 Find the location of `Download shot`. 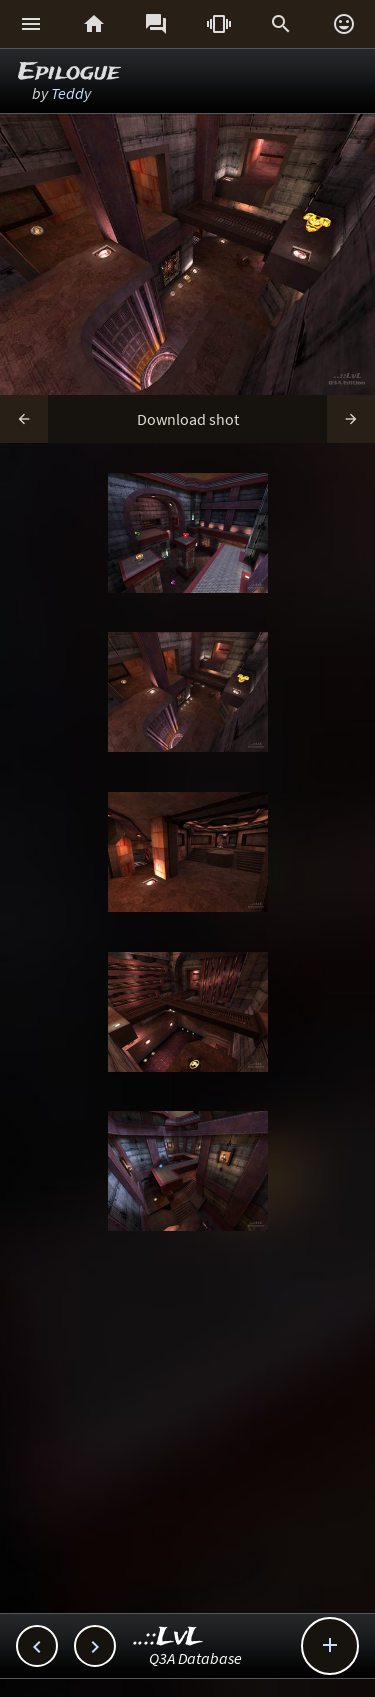

Download shot is located at coordinates (188, 419).